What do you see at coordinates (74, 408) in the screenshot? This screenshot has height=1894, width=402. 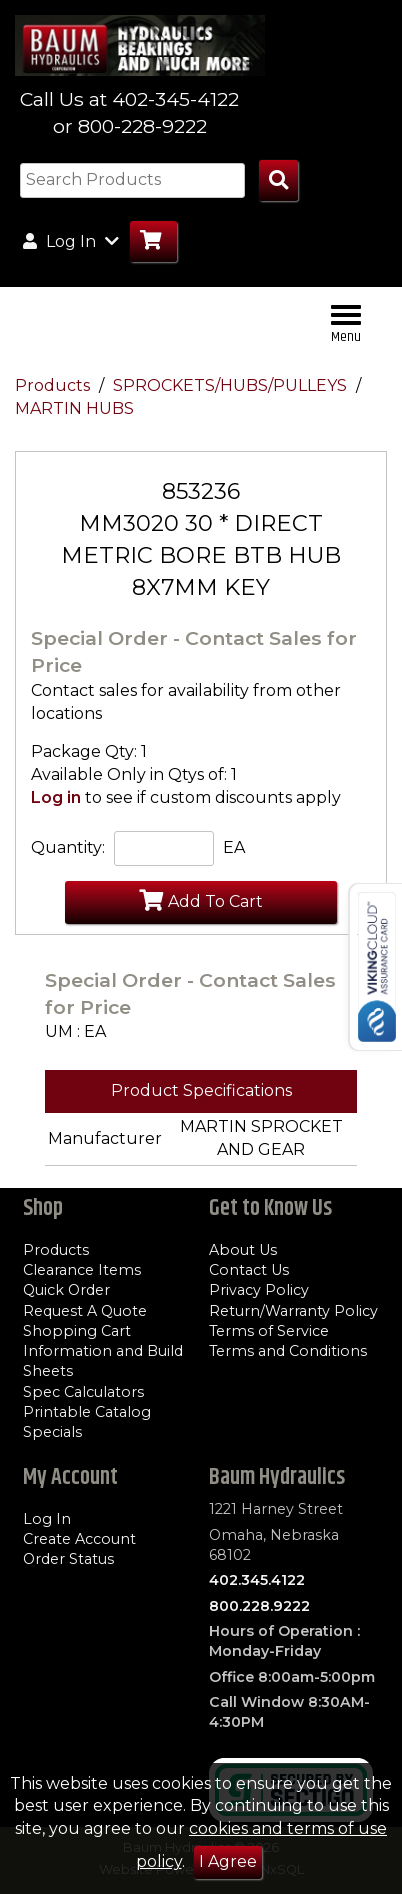 I see `MARTIN HUBS` at bounding box center [74, 408].